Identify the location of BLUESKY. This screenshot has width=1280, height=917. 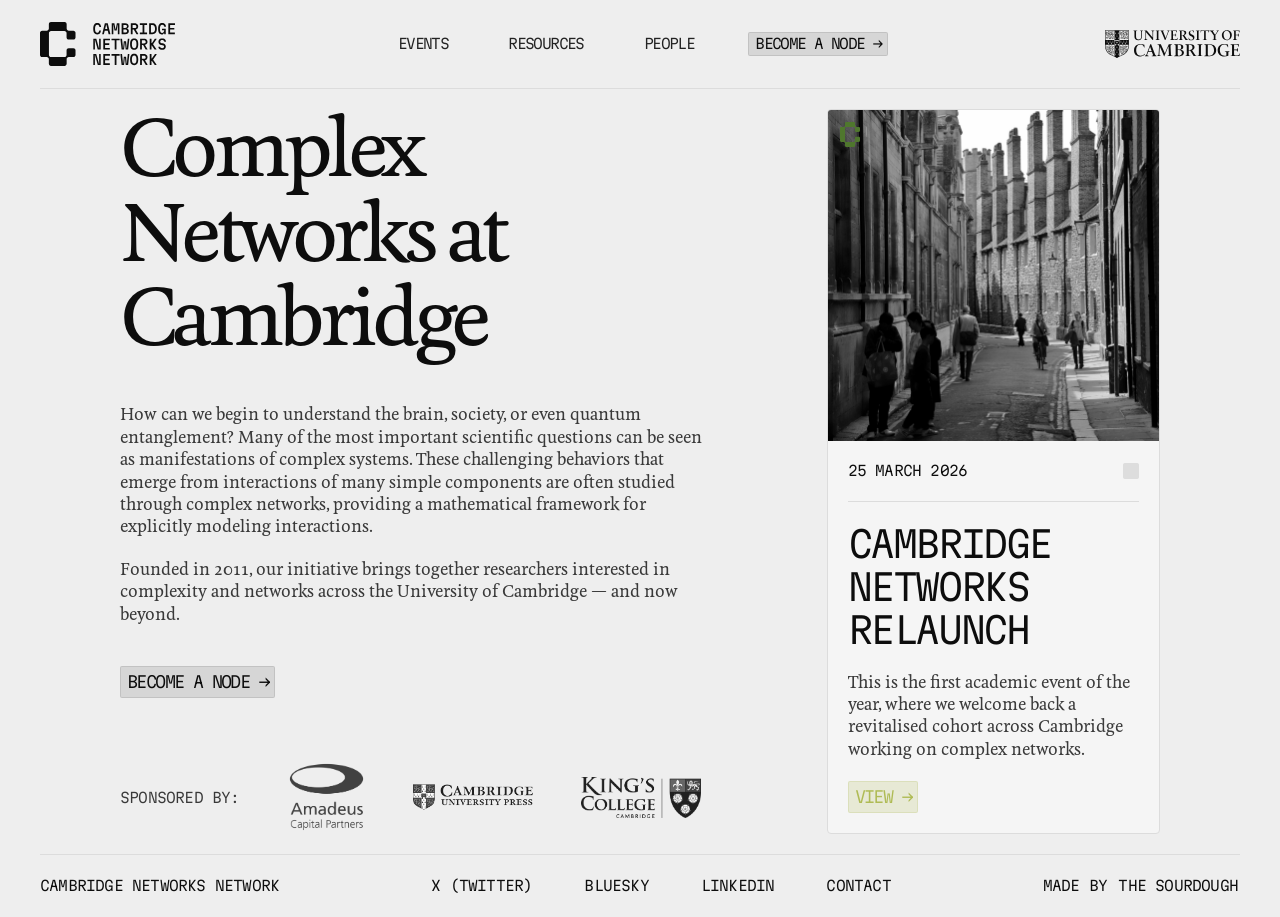
(616, 885).